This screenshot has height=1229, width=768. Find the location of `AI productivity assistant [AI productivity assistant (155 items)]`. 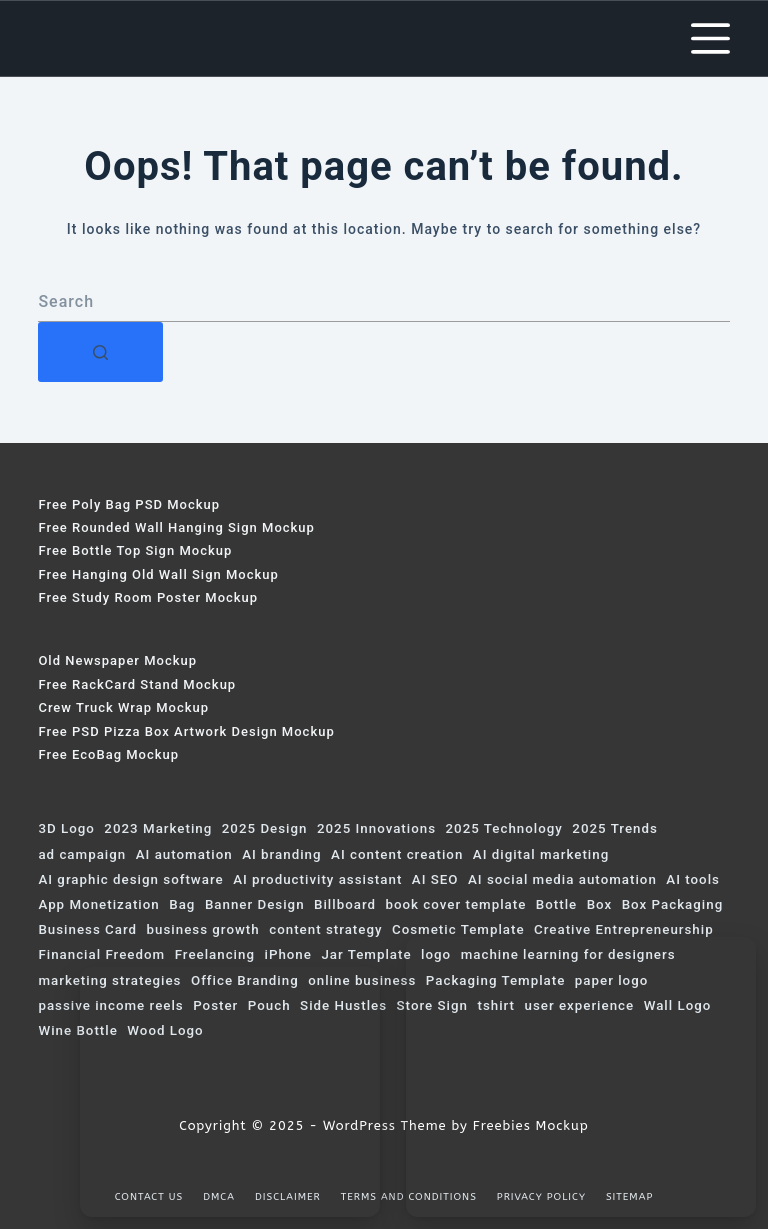

AI productivity assistant [AI productivity assistant (155 items)] is located at coordinates (317, 879).